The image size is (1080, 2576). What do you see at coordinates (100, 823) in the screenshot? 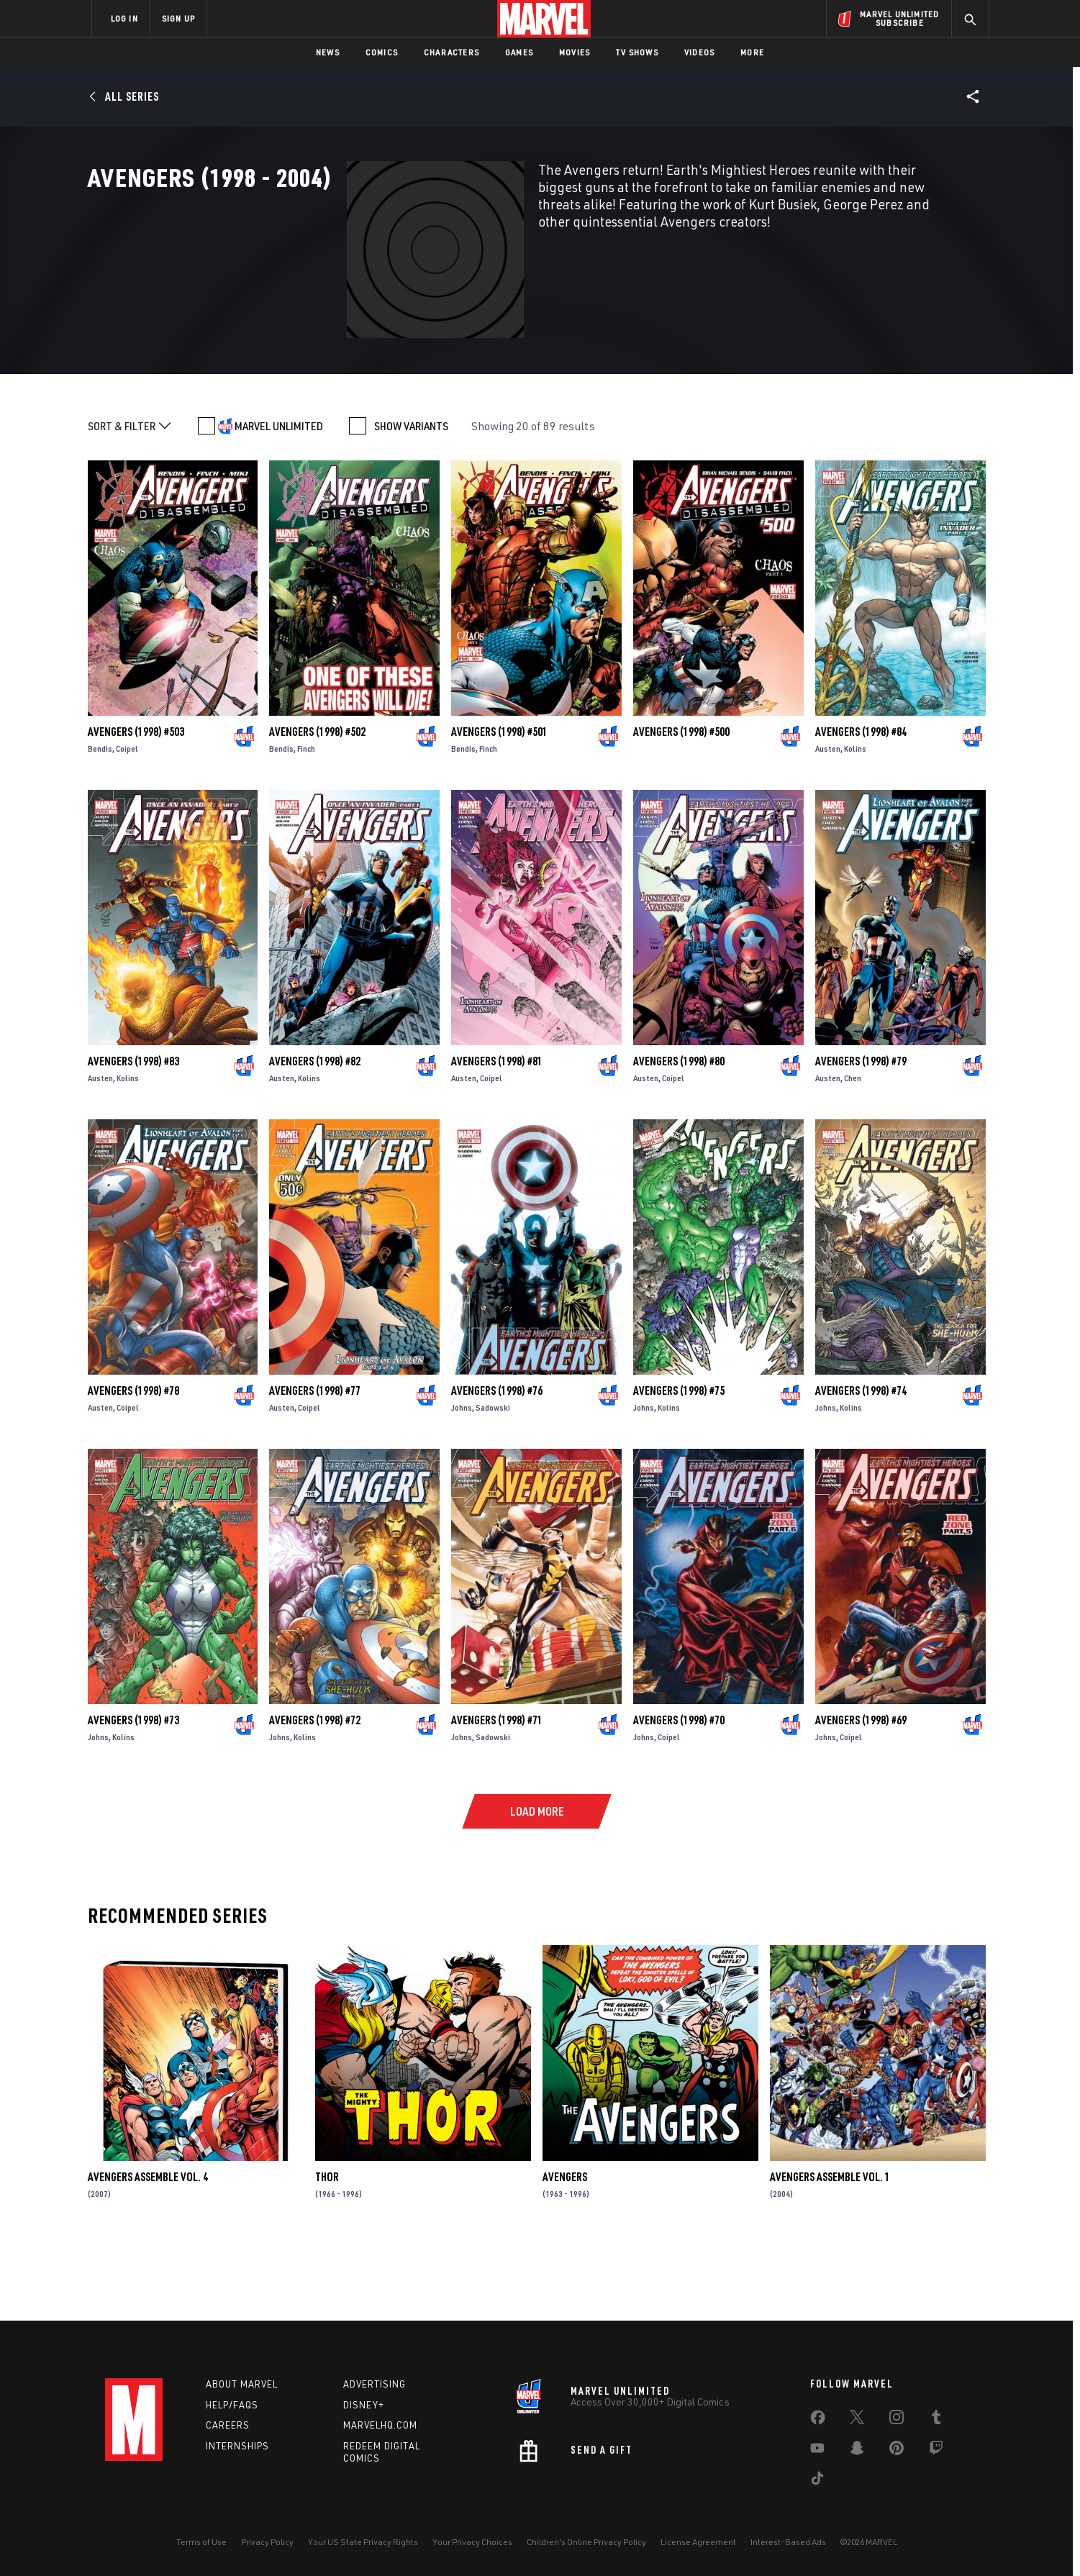
I see `Bendis` at bounding box center [100, 823].